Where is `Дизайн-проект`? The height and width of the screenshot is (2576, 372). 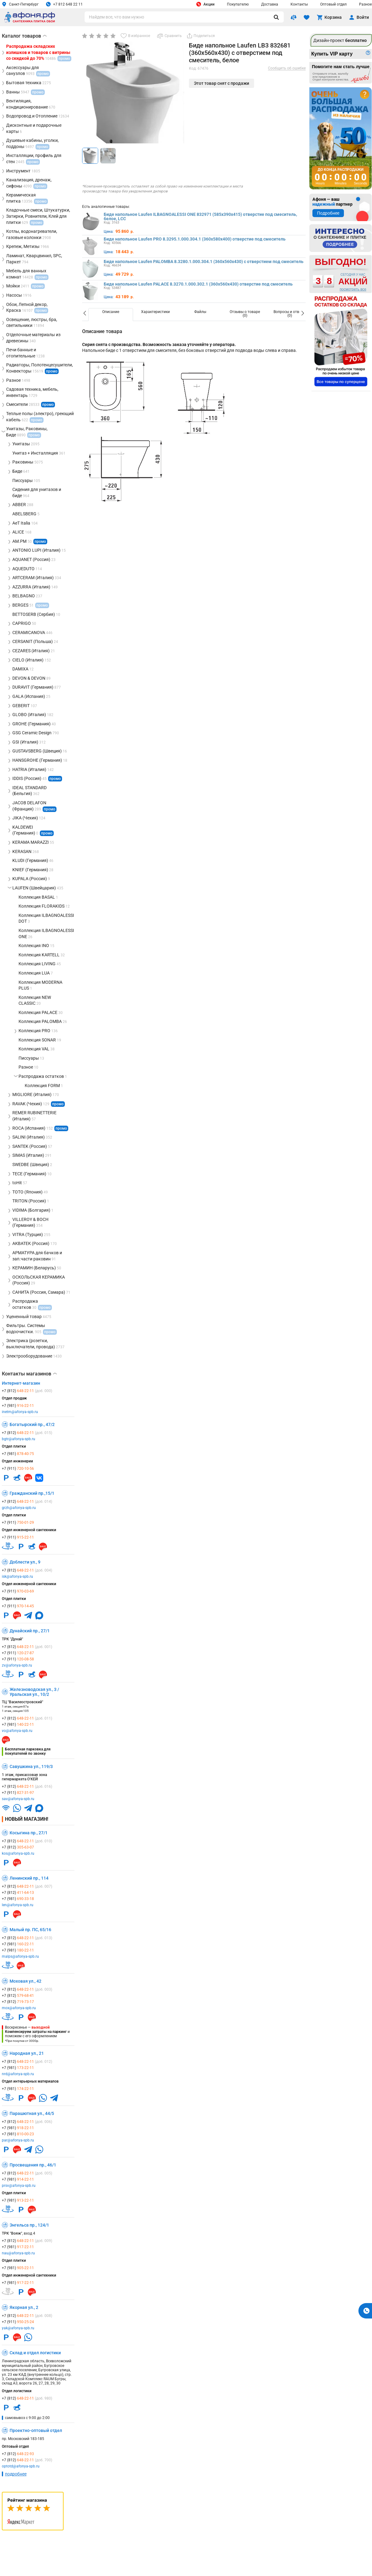
Дизайн-проект is located at coordinates (340, 40).